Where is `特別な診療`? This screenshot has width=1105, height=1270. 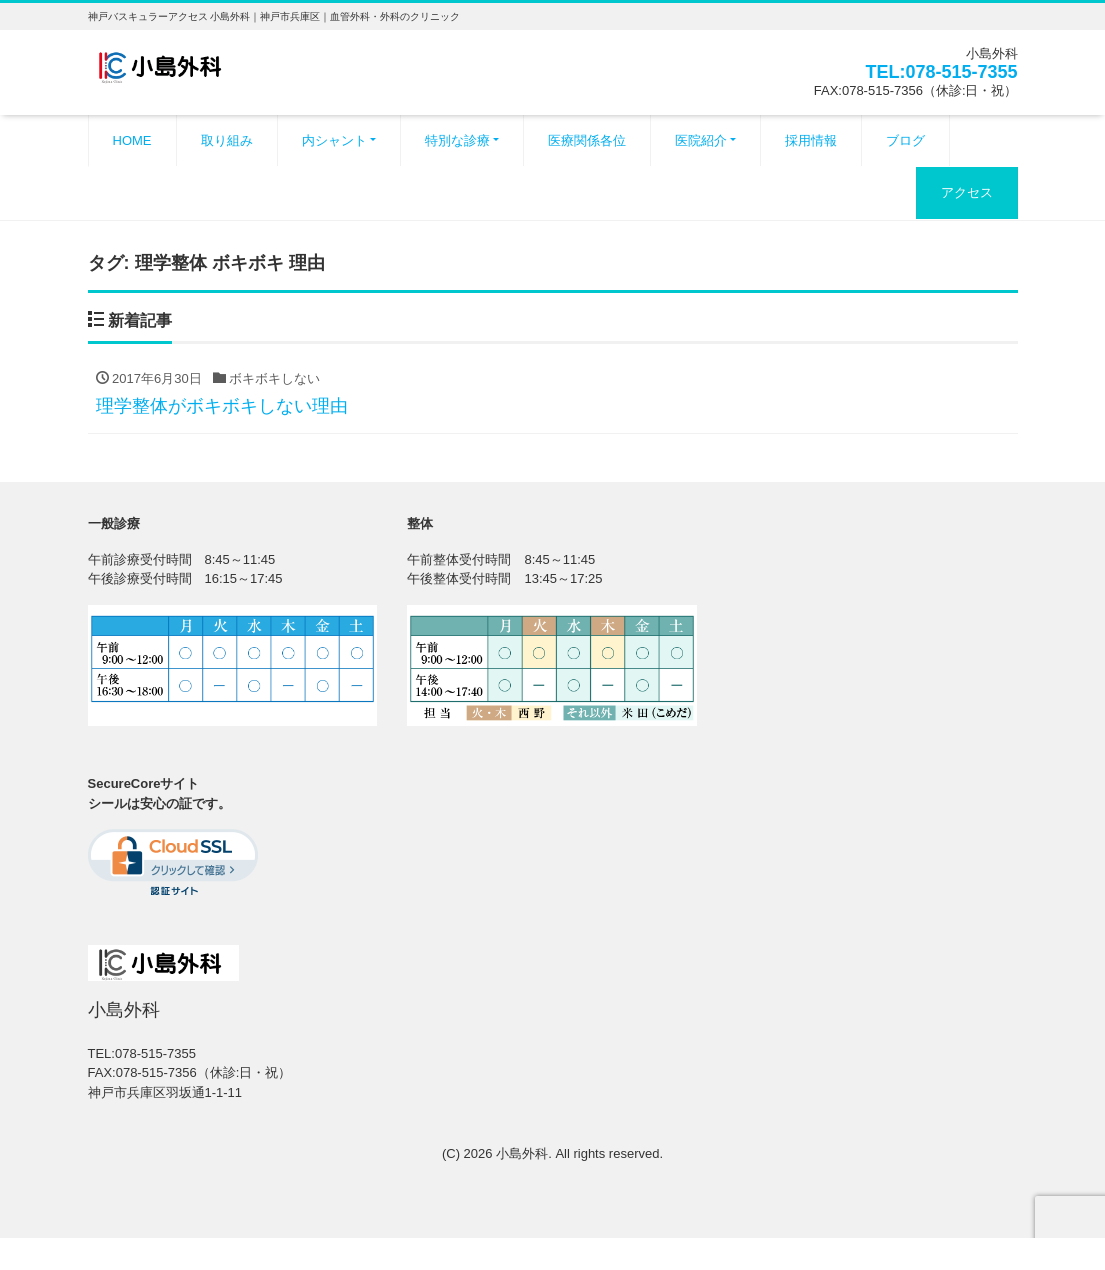
特別な診療 is located at coordinates (457, 140).